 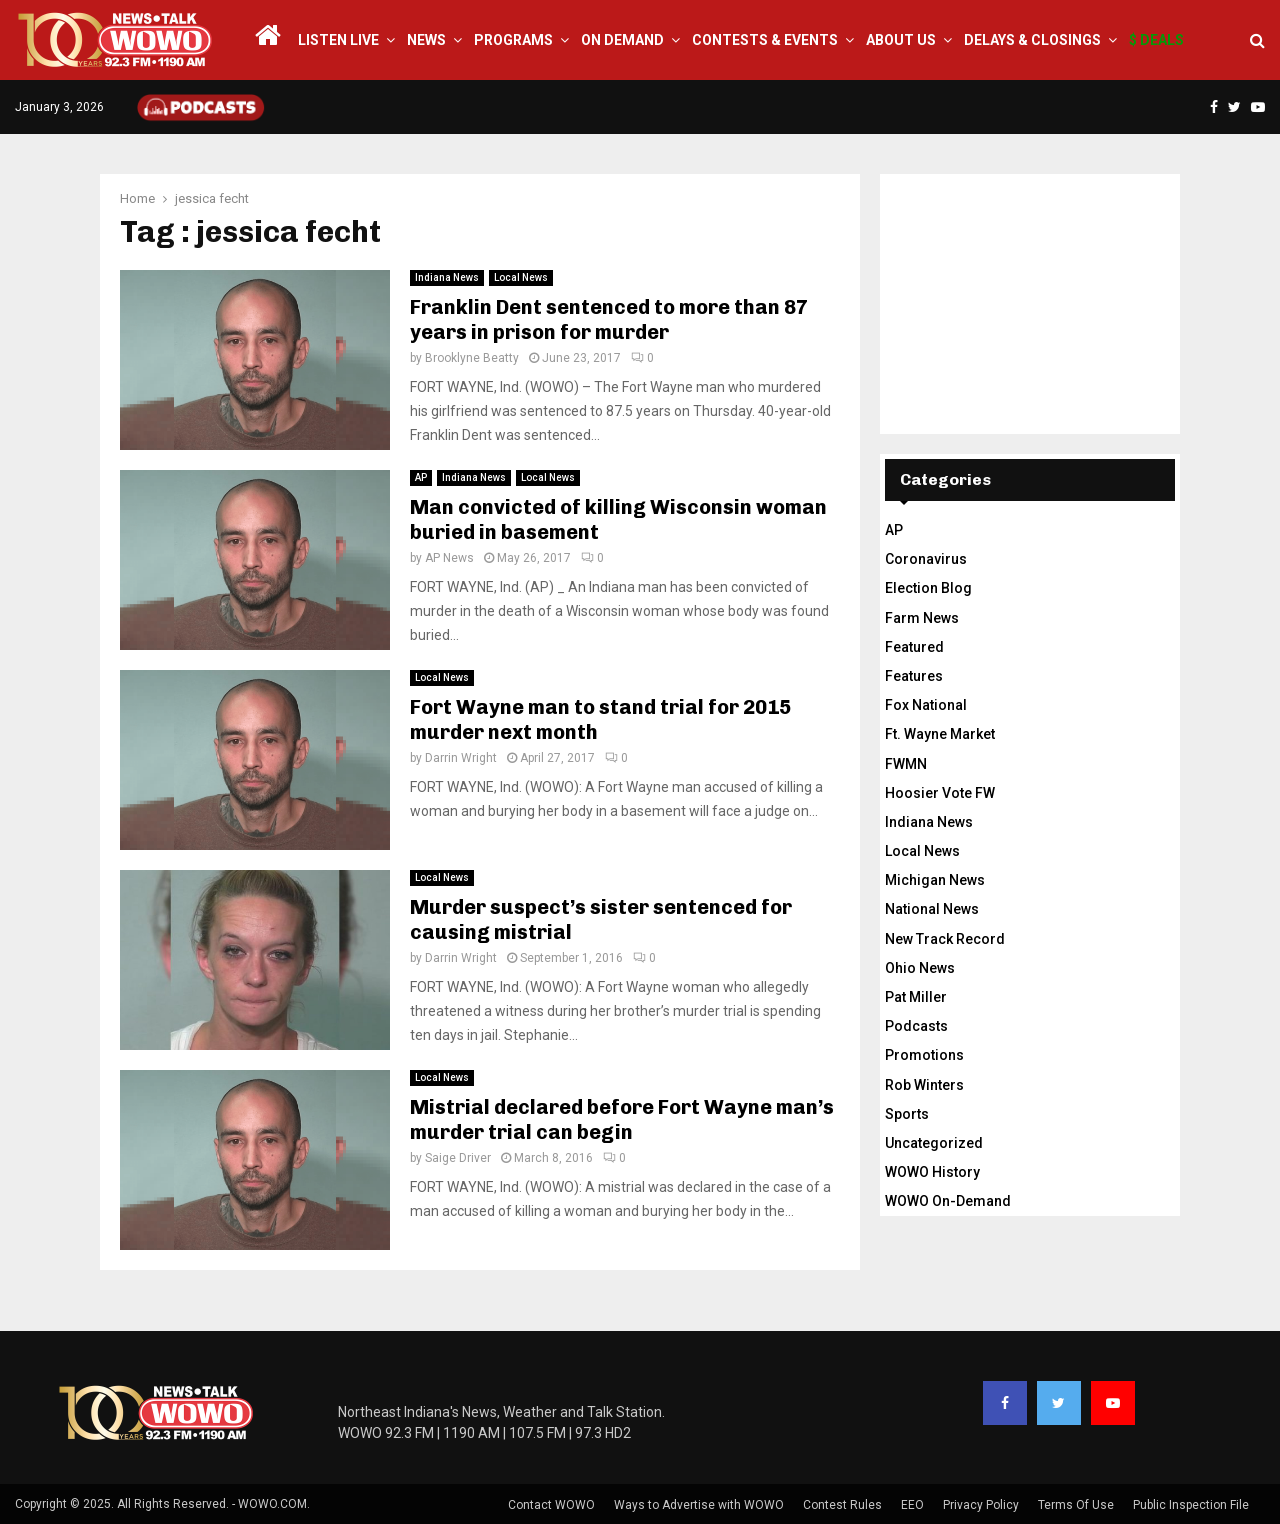 What do you see at coordinates (916, 1026) in the screenshot?
I see `Podcasts` at bounding box center [916, 1026].